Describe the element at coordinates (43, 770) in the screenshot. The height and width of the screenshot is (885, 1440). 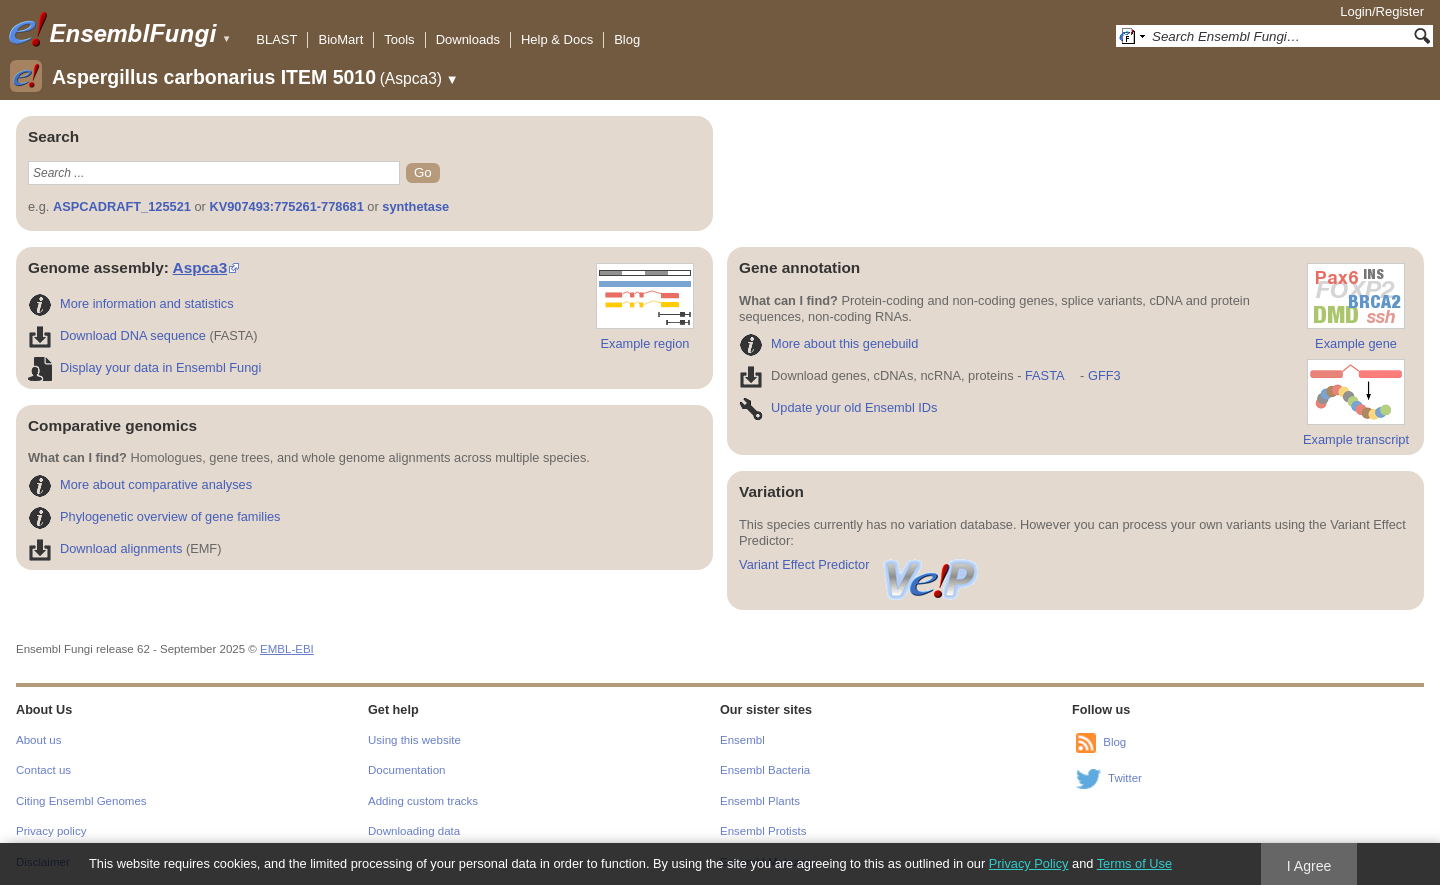
I see `Contact us` at that location.